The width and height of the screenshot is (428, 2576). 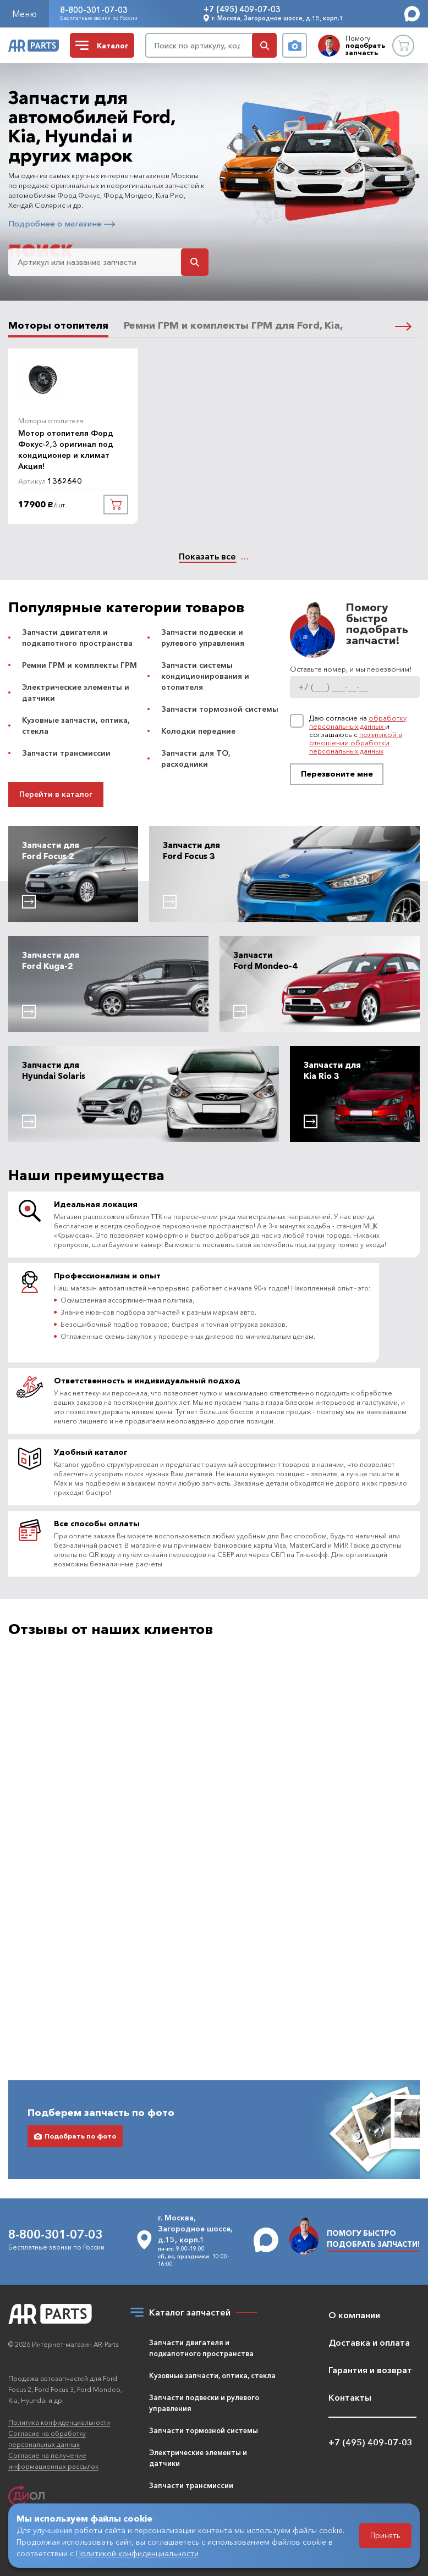 What do you see at coordinates (65, 449) in the screenshot?
I see `Мотор отопителя Форд Фокус-2,3 оригинал под кондиционер и климат Акция!` at bounding box center [65, 449].